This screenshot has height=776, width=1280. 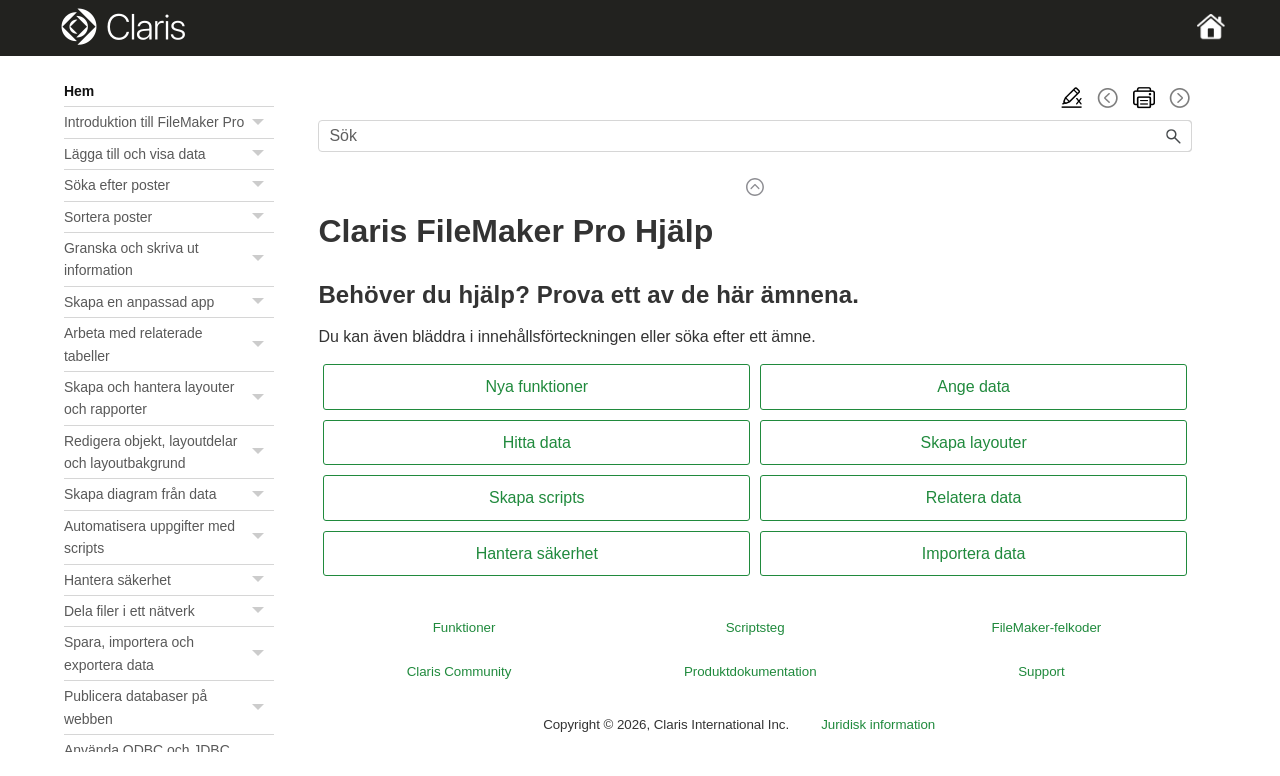 I want to click on Skapa en anpassad app, so click(x=169, y=302).